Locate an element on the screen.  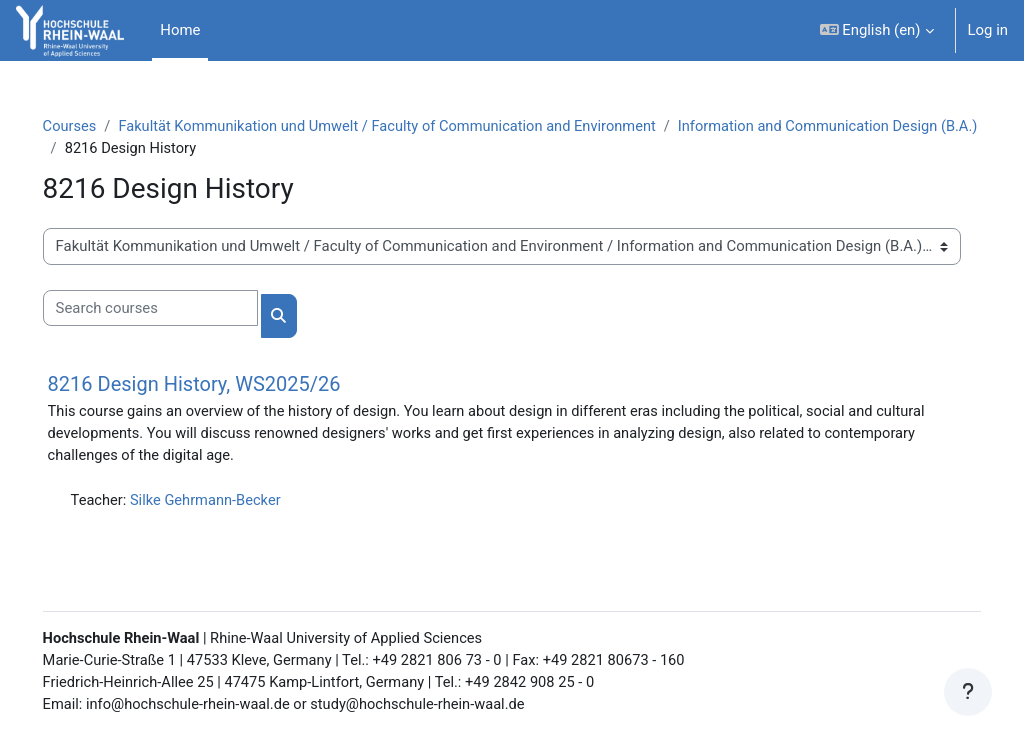
Silke Gehrmann-Becker is located at coordinates (236, 503).